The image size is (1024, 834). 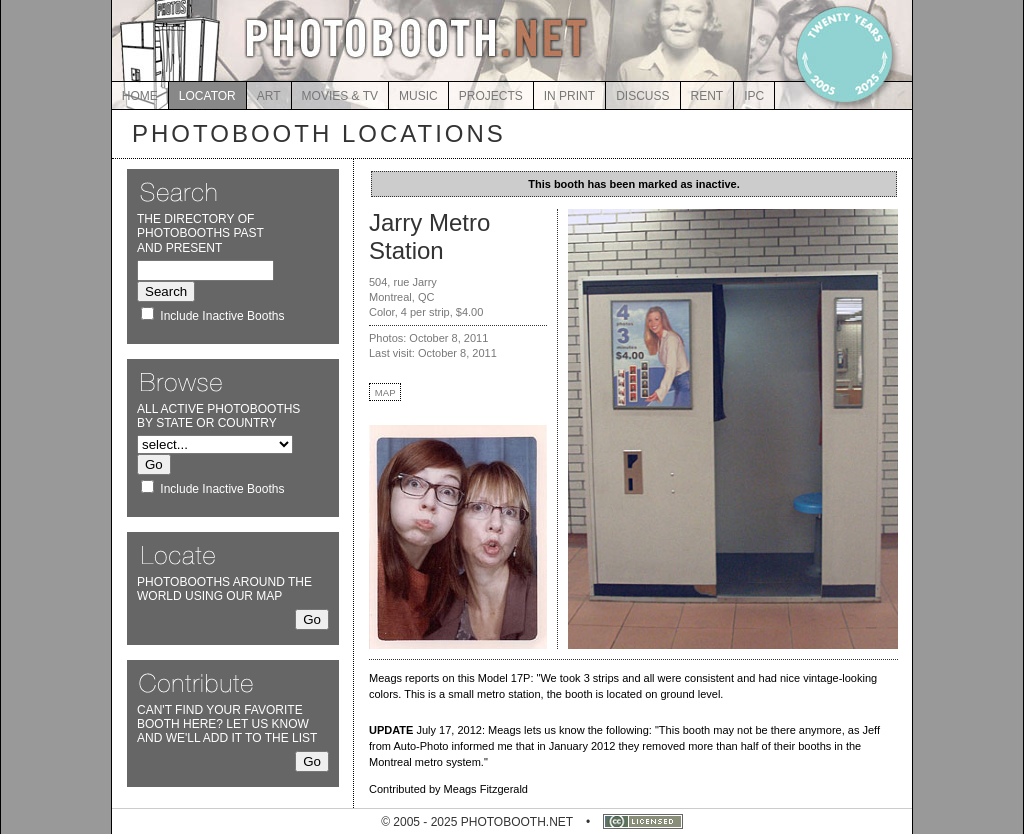 I want to click on MUSIC, so click(x=418, y=96).